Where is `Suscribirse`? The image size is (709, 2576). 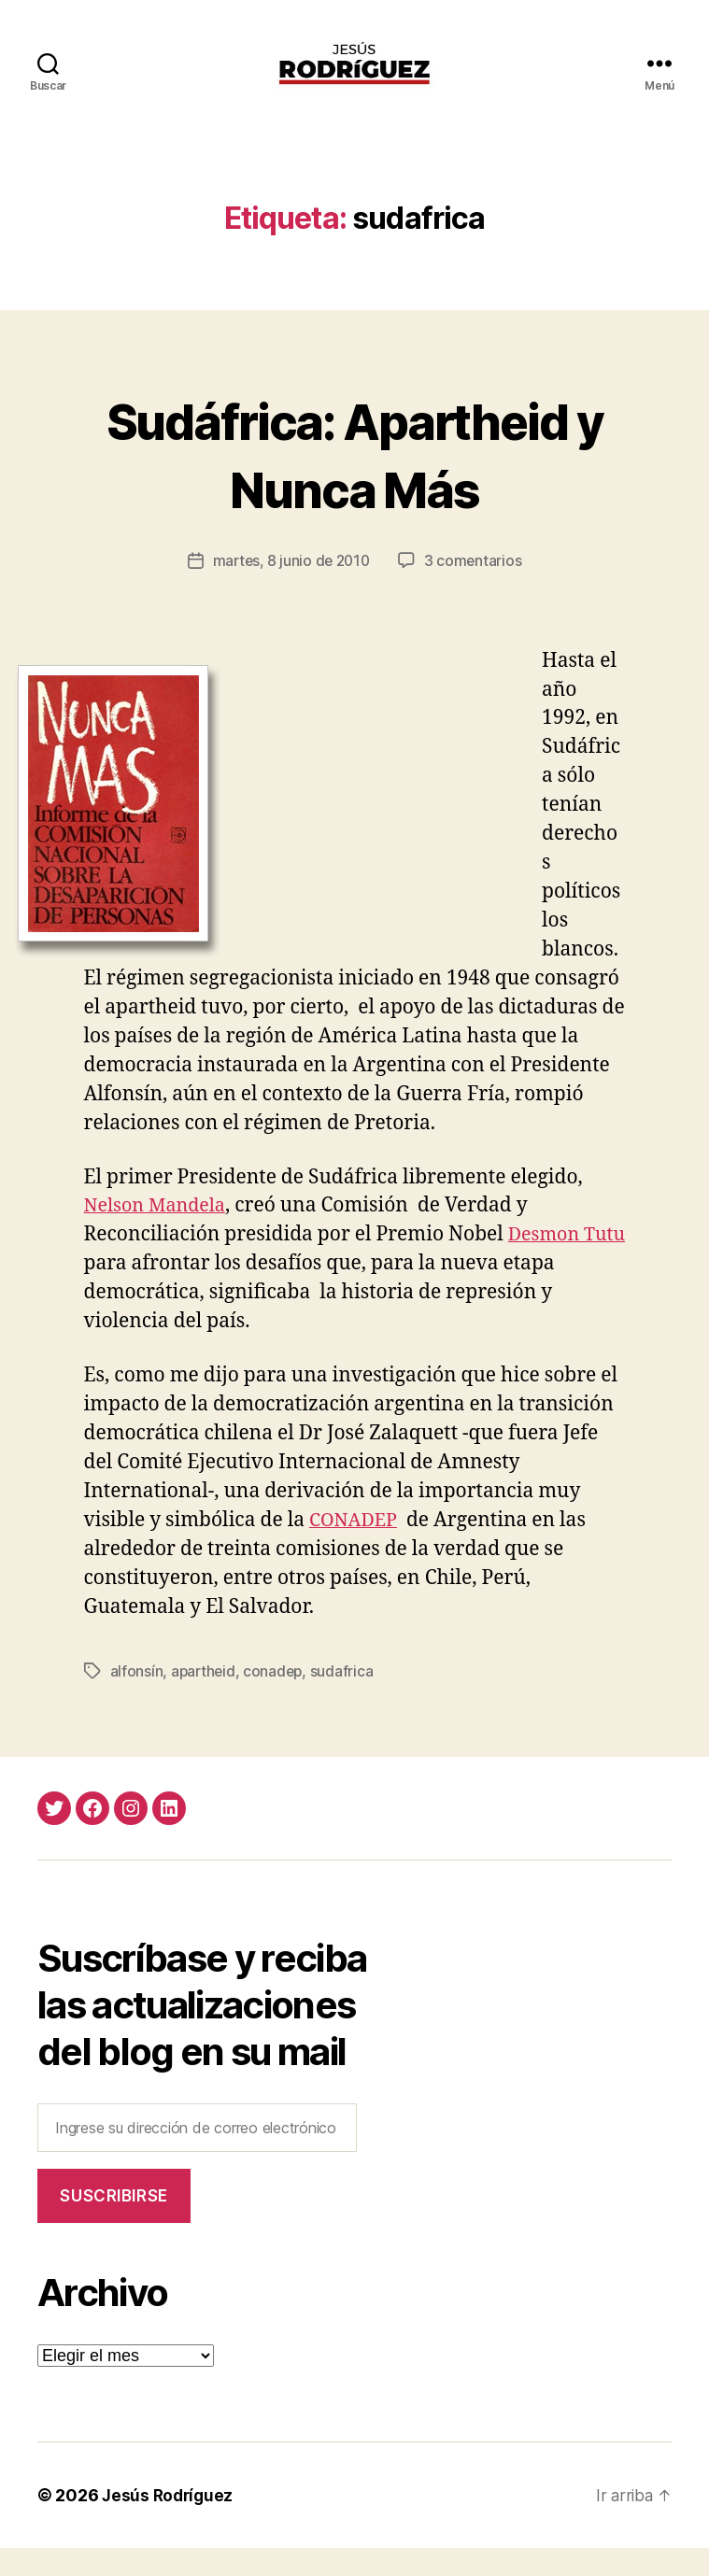 Suscribirse is located at coordinates (113, 2223).